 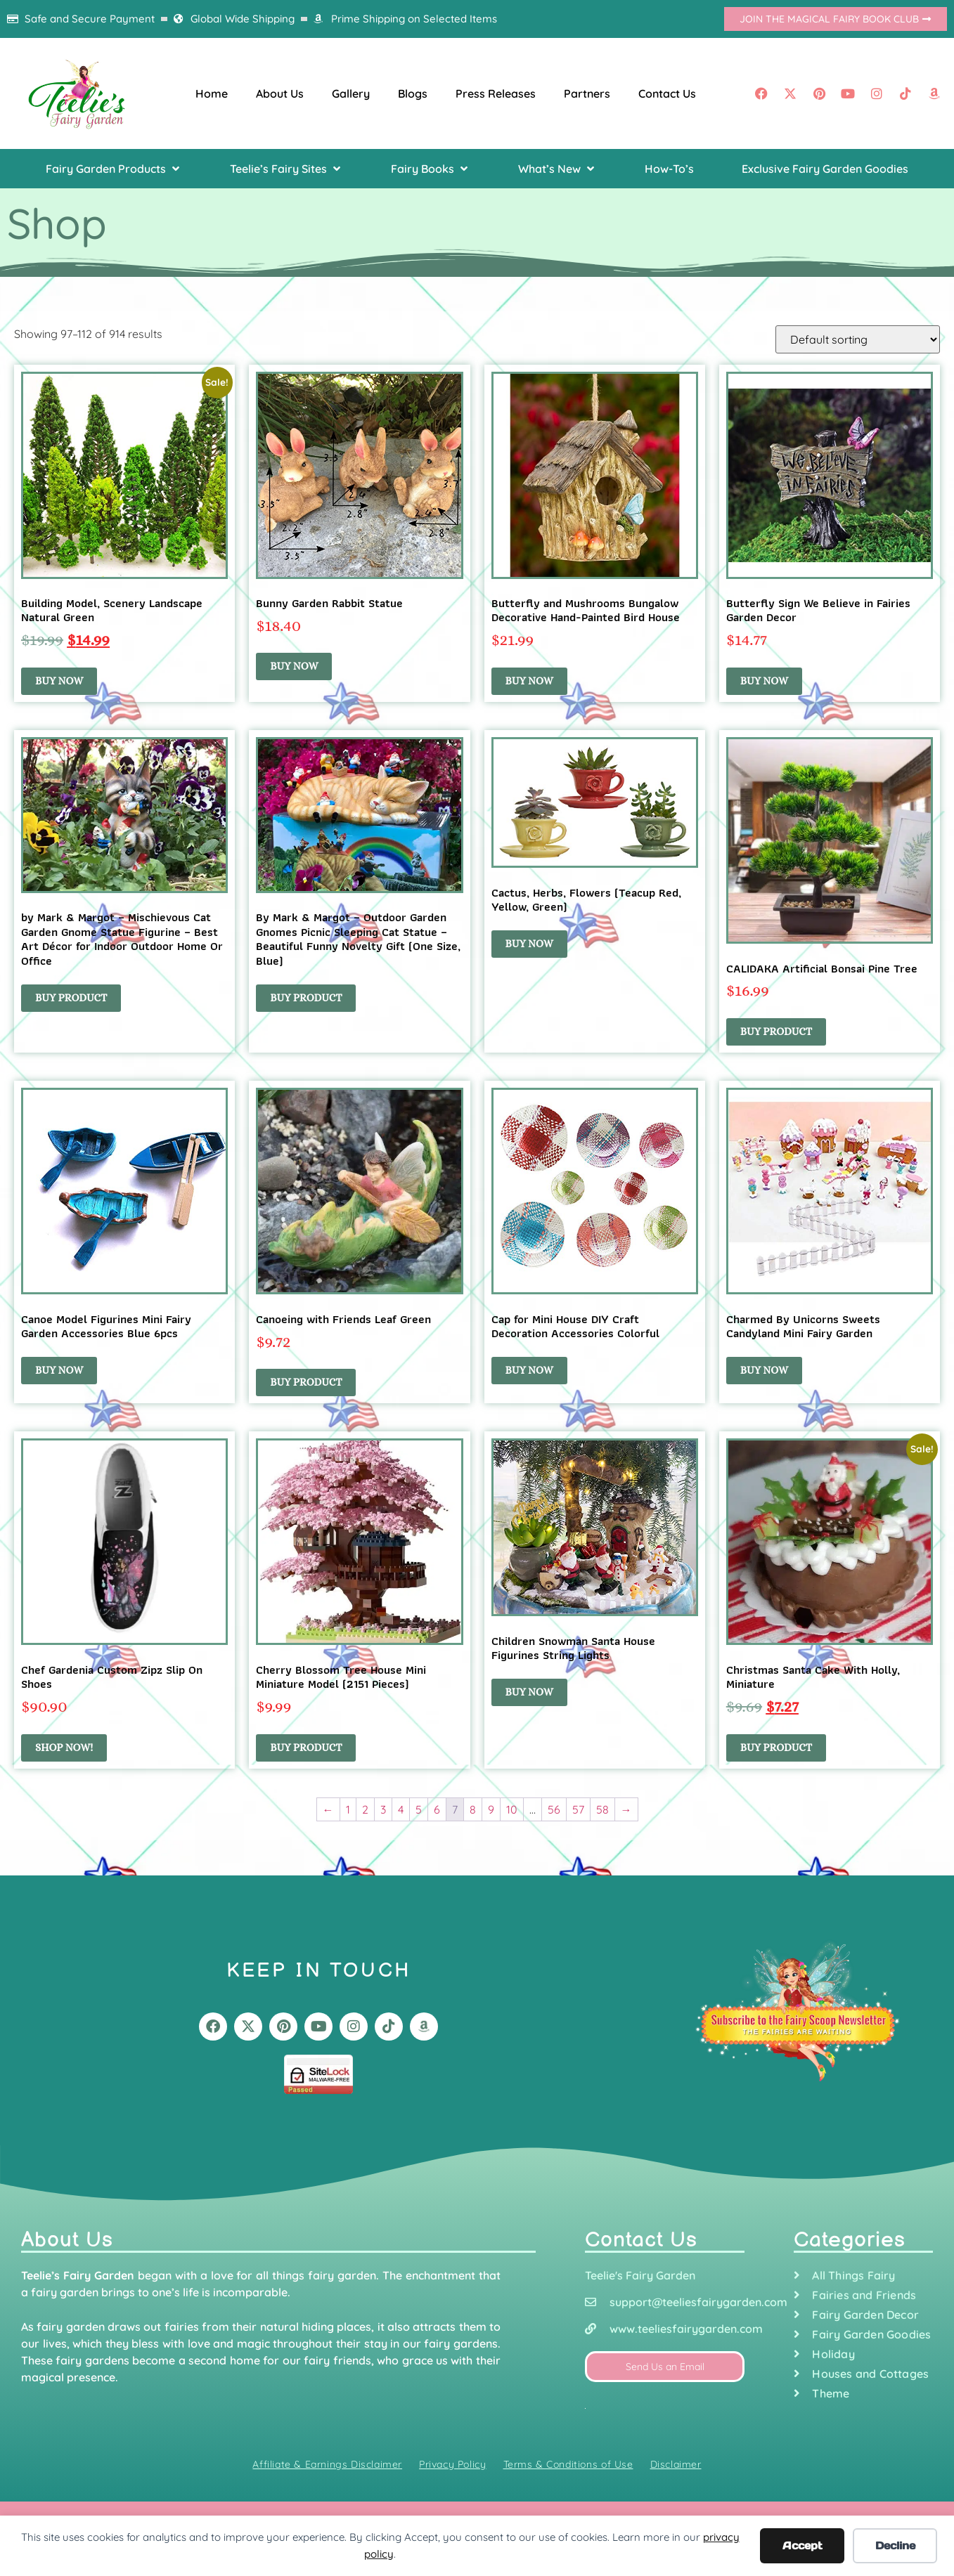 What do you see at coordinates (351, 93) in the screenshot?
I see `Gallery` at bounding box center [351, 93].